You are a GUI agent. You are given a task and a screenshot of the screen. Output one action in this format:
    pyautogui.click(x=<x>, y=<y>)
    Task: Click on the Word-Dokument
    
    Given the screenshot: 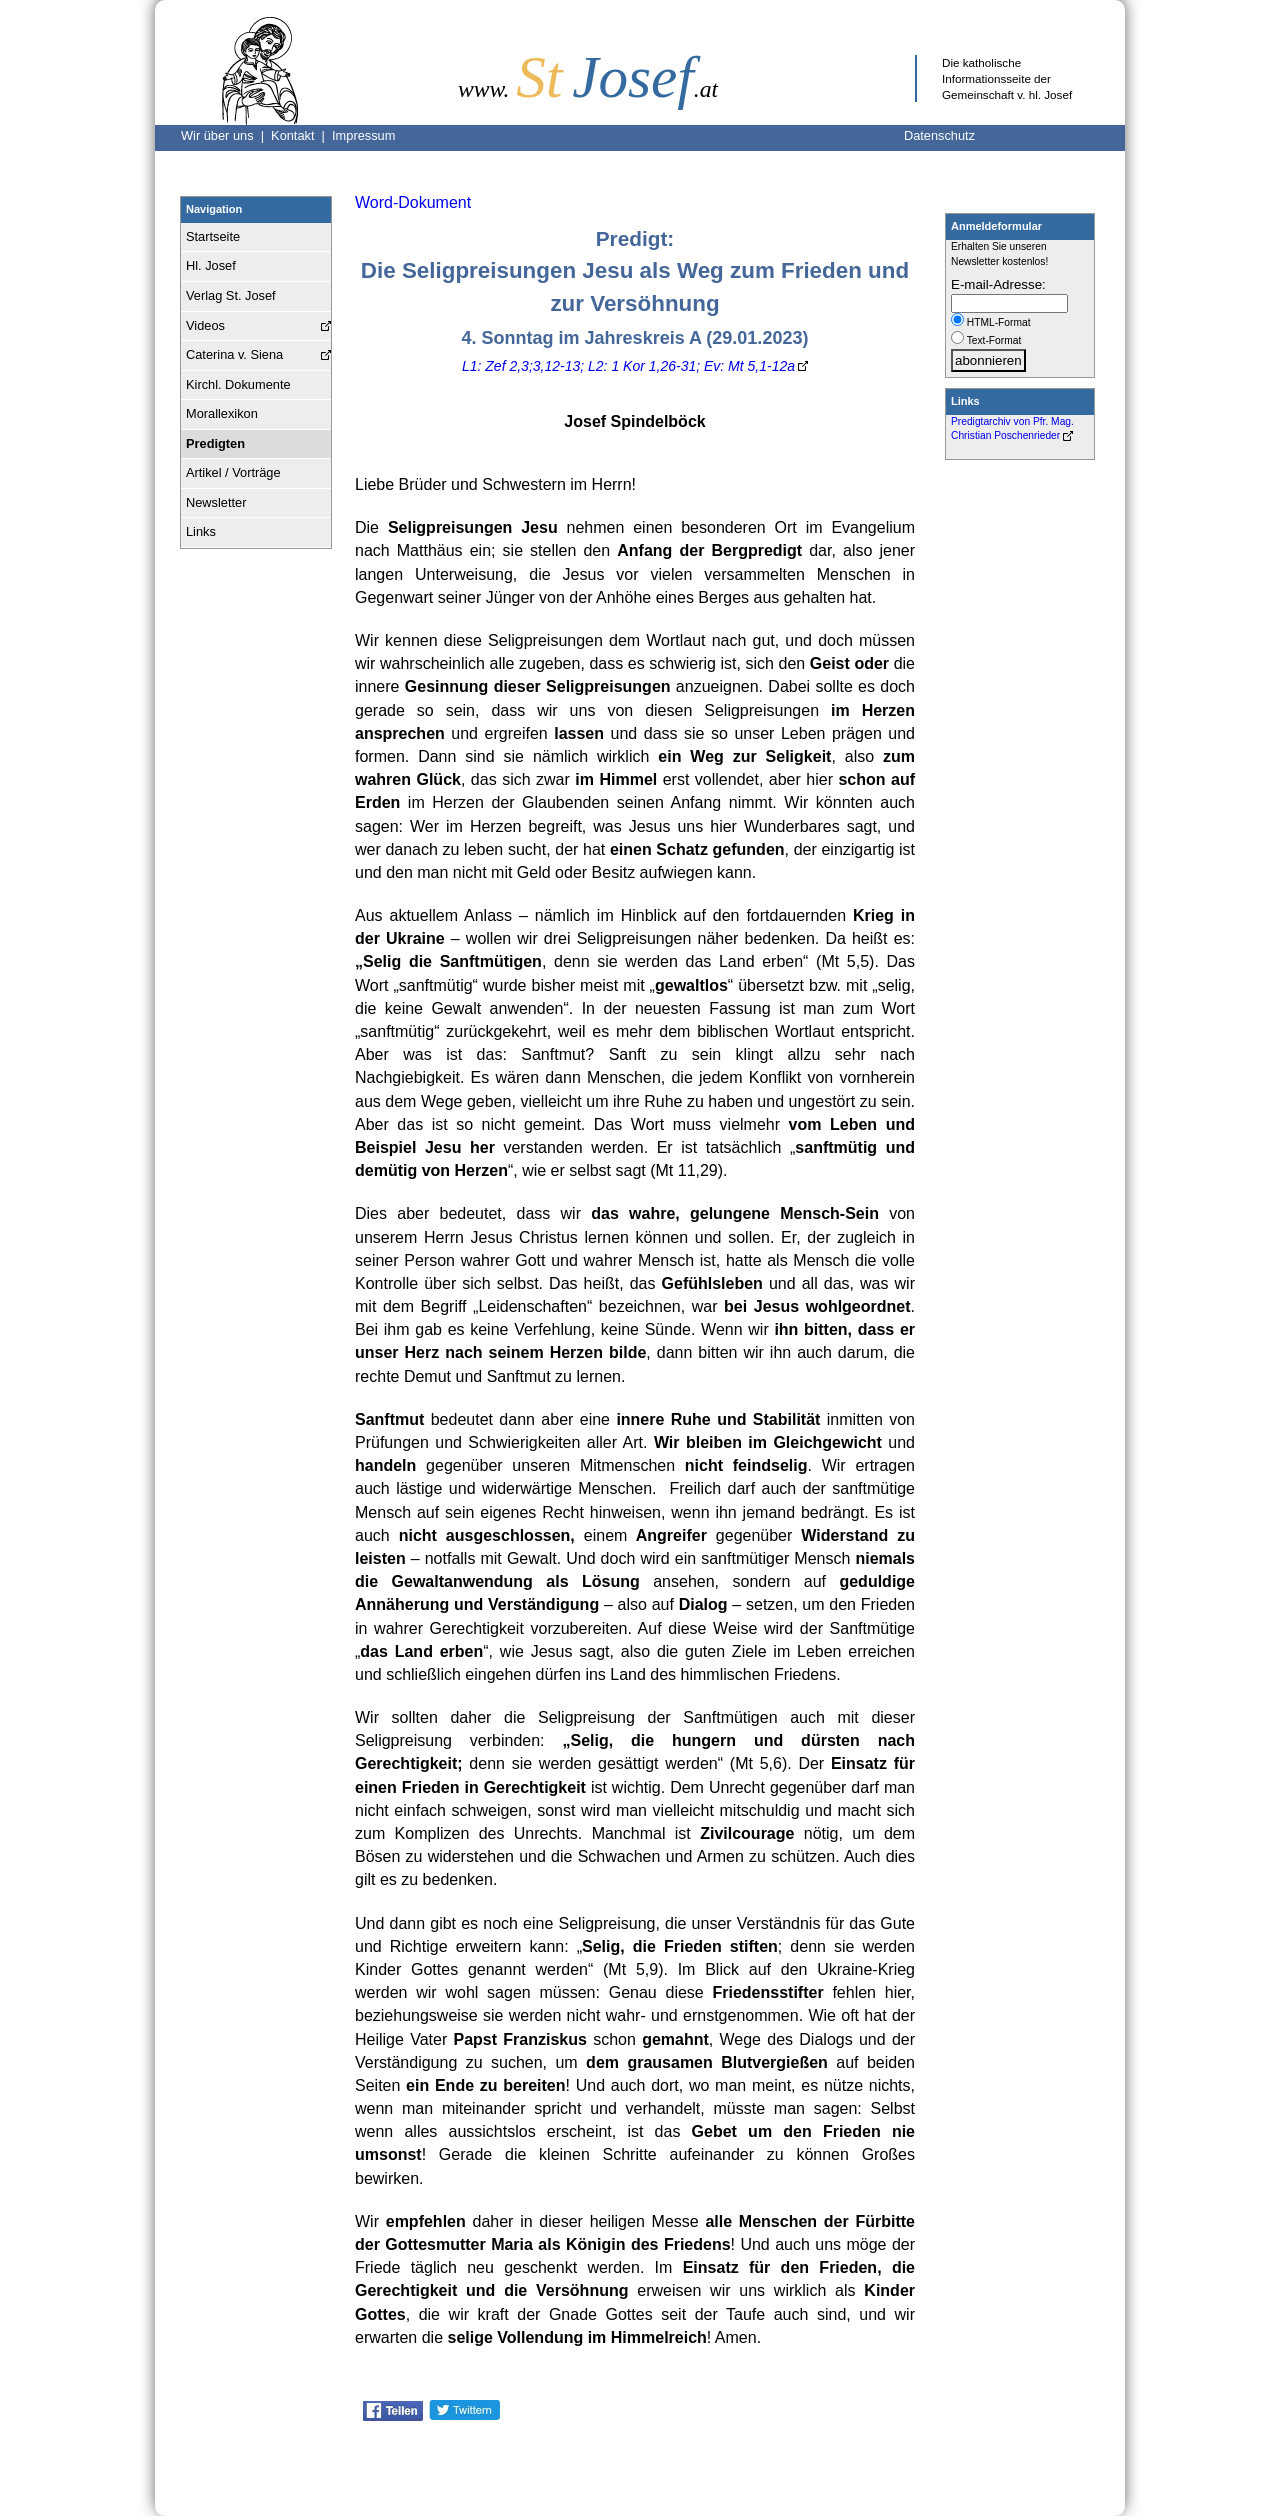 What is the action you would take?
    pyautogui.click(x=413, y=202)
    